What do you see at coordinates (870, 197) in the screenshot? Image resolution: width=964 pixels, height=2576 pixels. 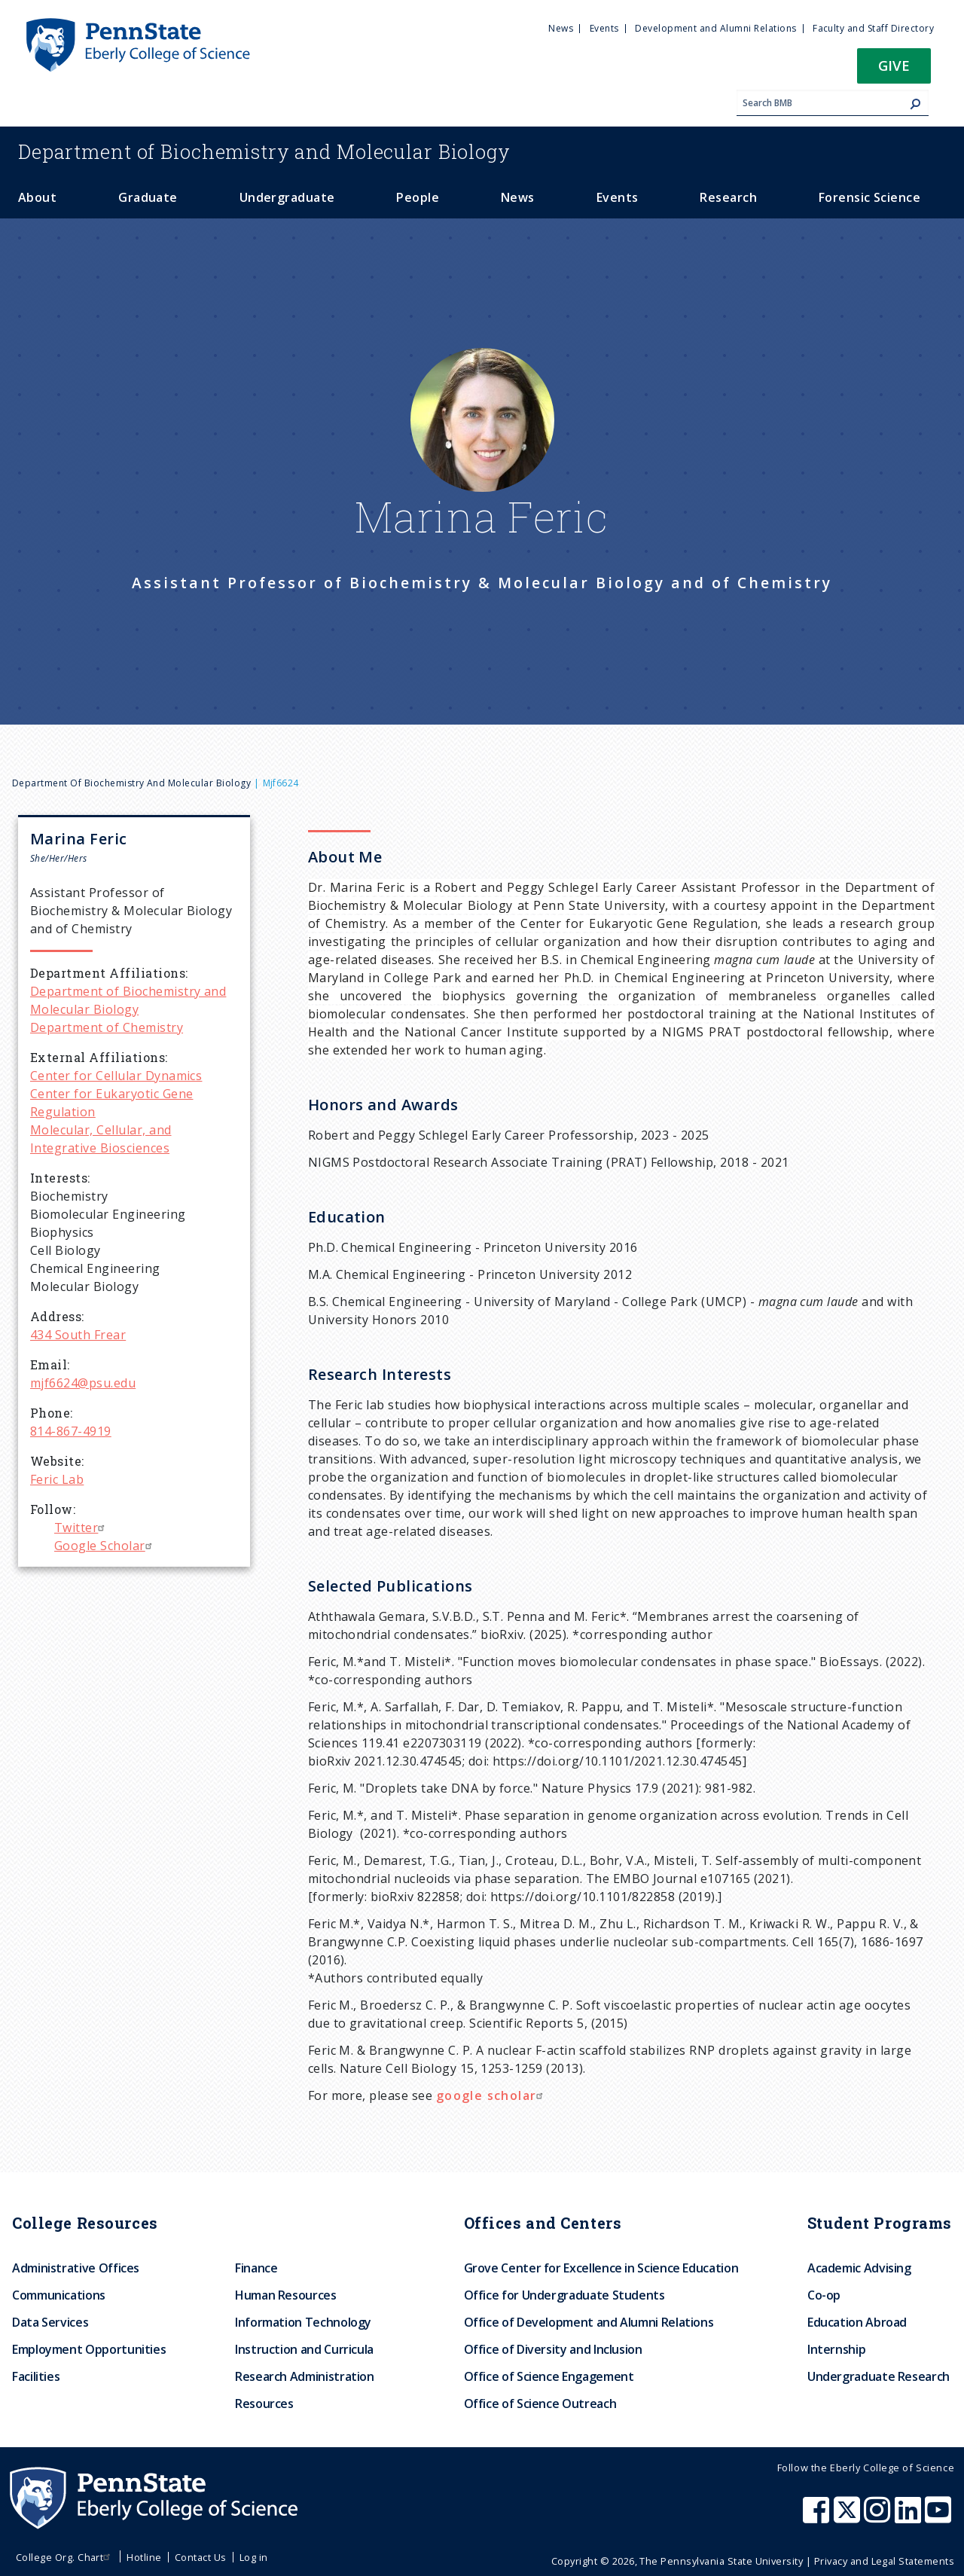 I see `Forensic Science [menuitem]` at bounding box center [870, 197].